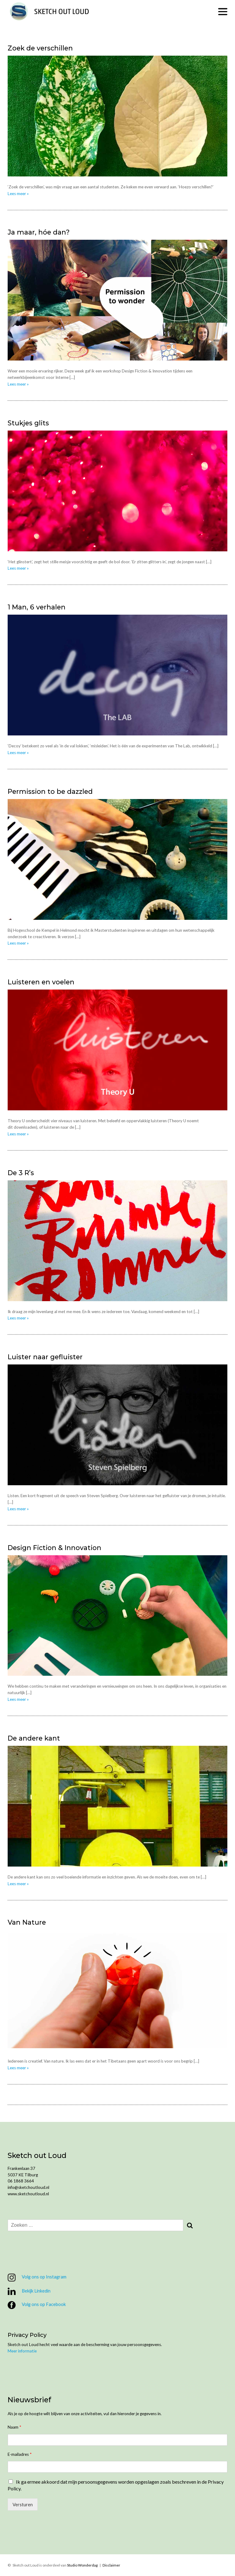  I want to click on Zoek de verschillen, so click(40, 48).